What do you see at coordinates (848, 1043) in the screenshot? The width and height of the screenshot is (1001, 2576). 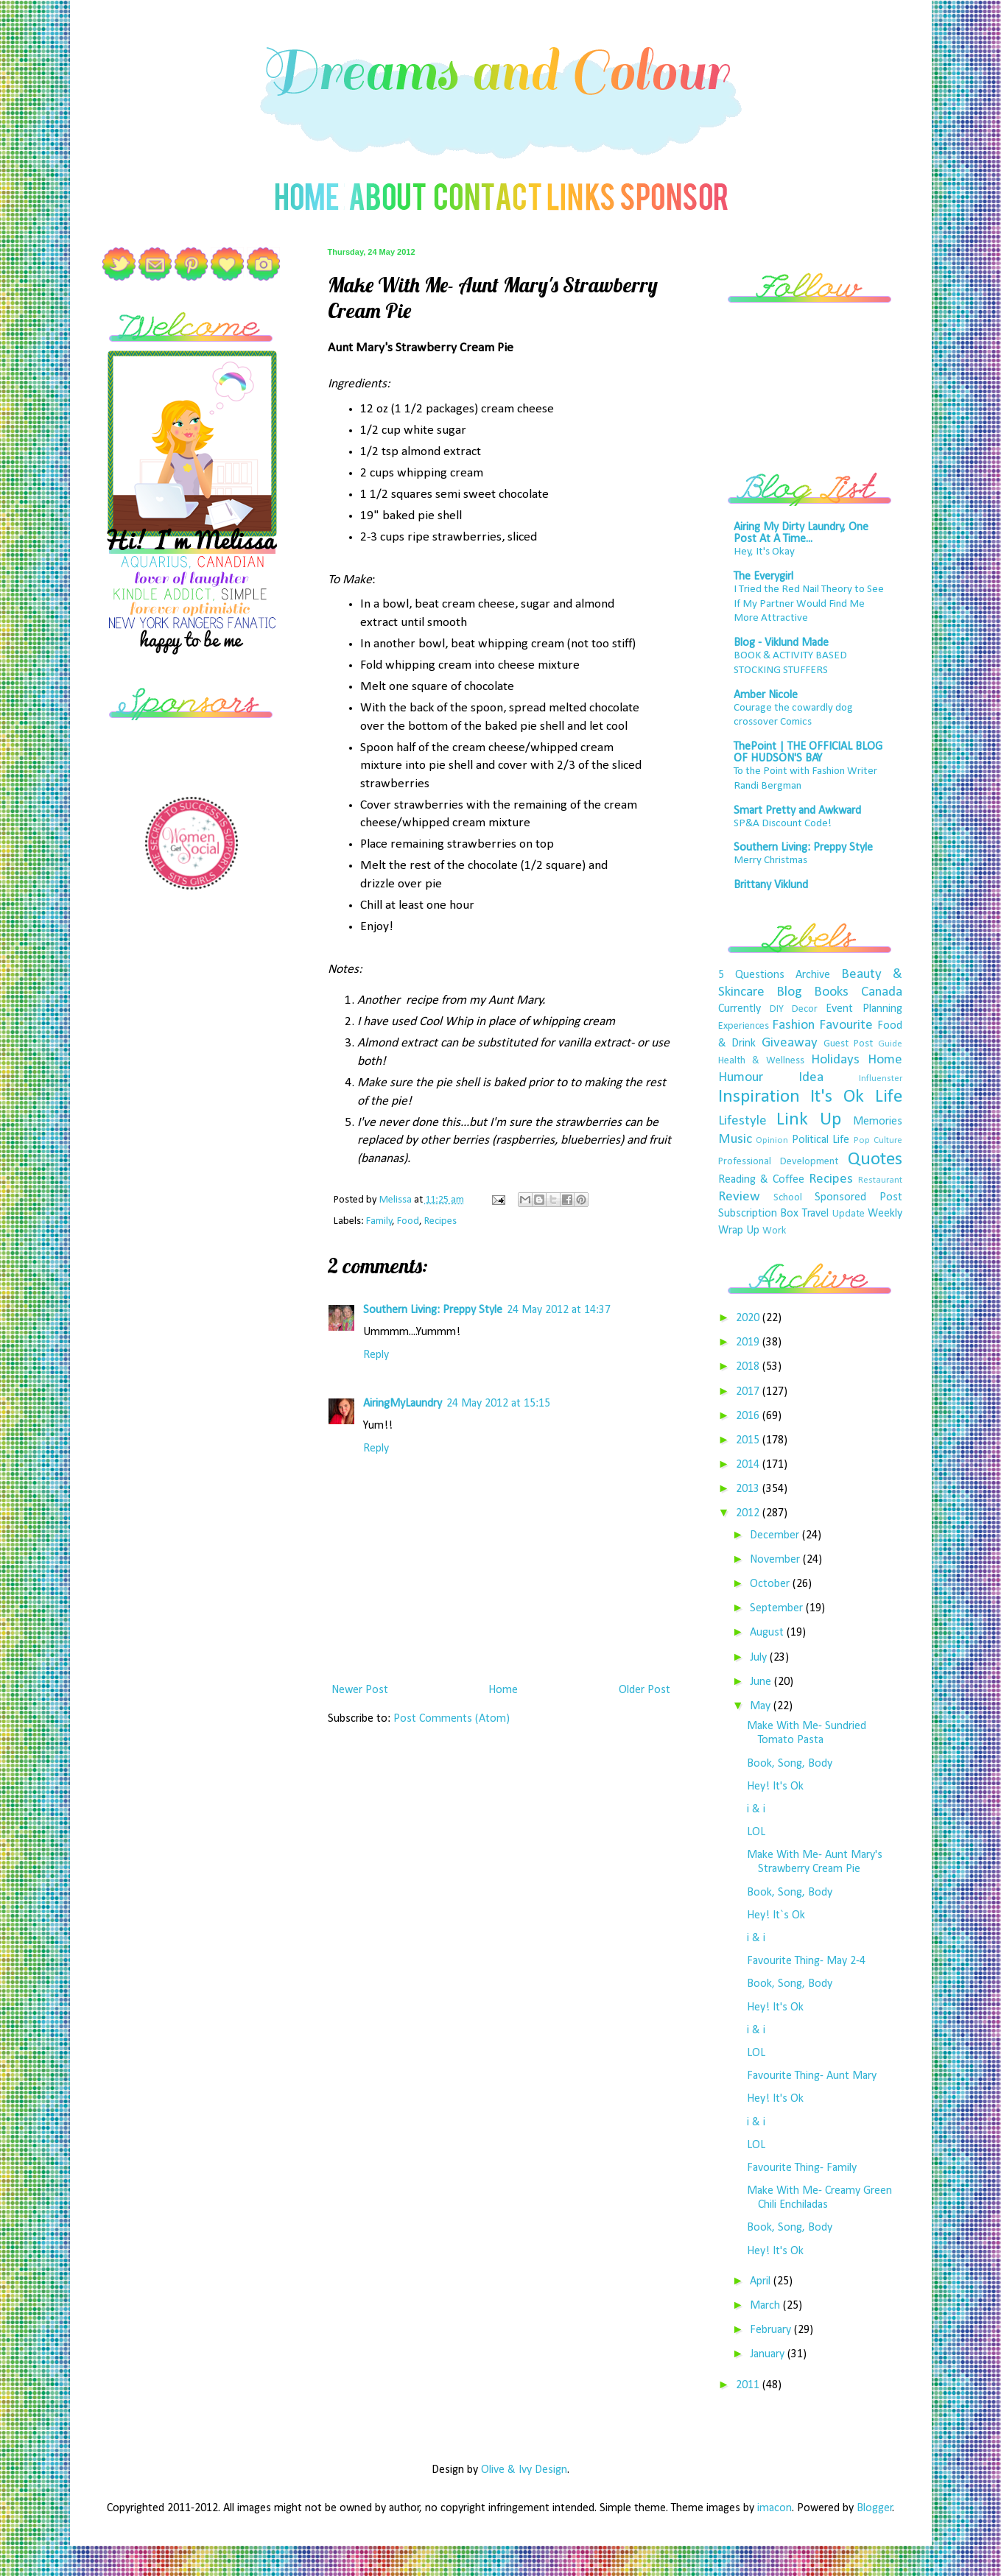 I see `Guest Post` at bounding box center [848, 1043].